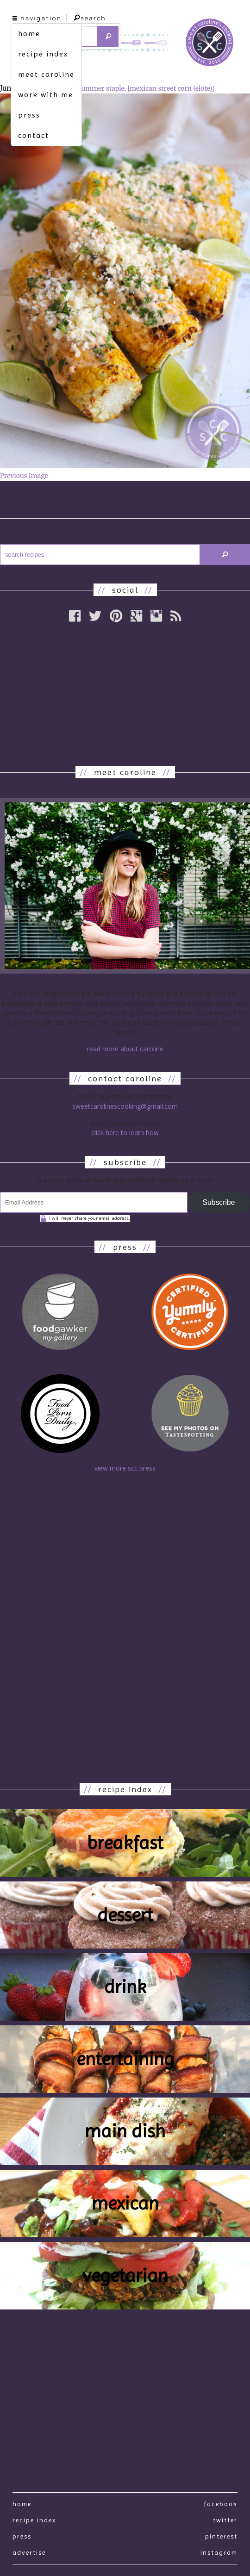  What do you see at coordinates (43, 54) in the screenshot?
I see `recipe index` at bounding box center [43, 54].